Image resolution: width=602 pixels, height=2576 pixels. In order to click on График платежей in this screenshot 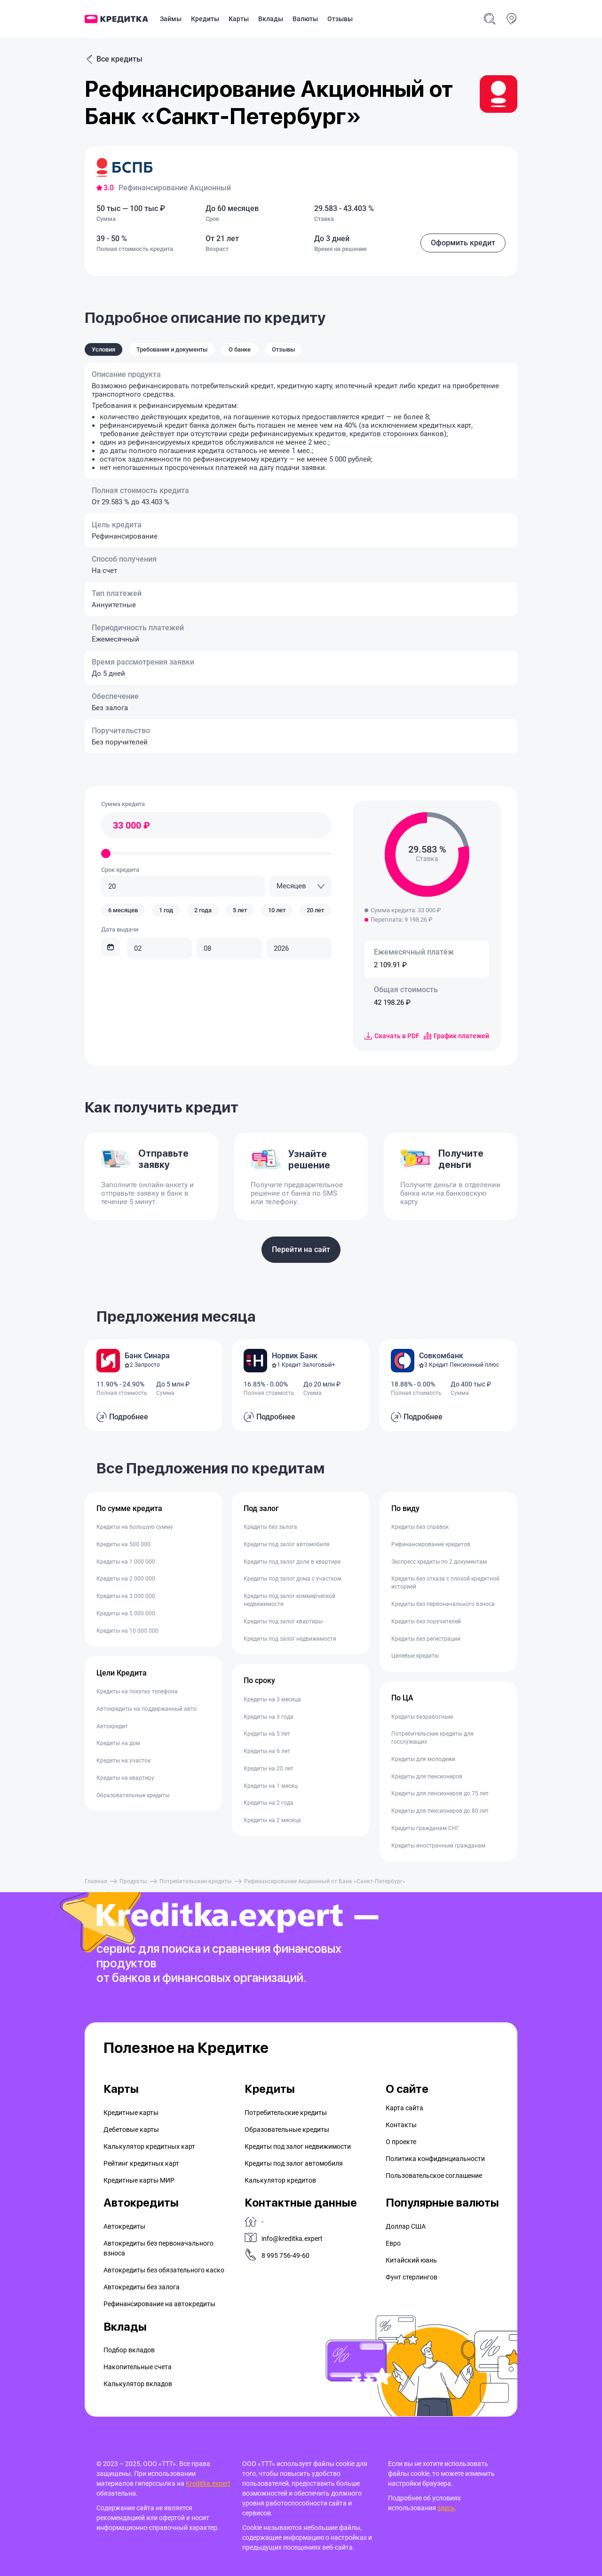, I will do `click(456, 1036)`.